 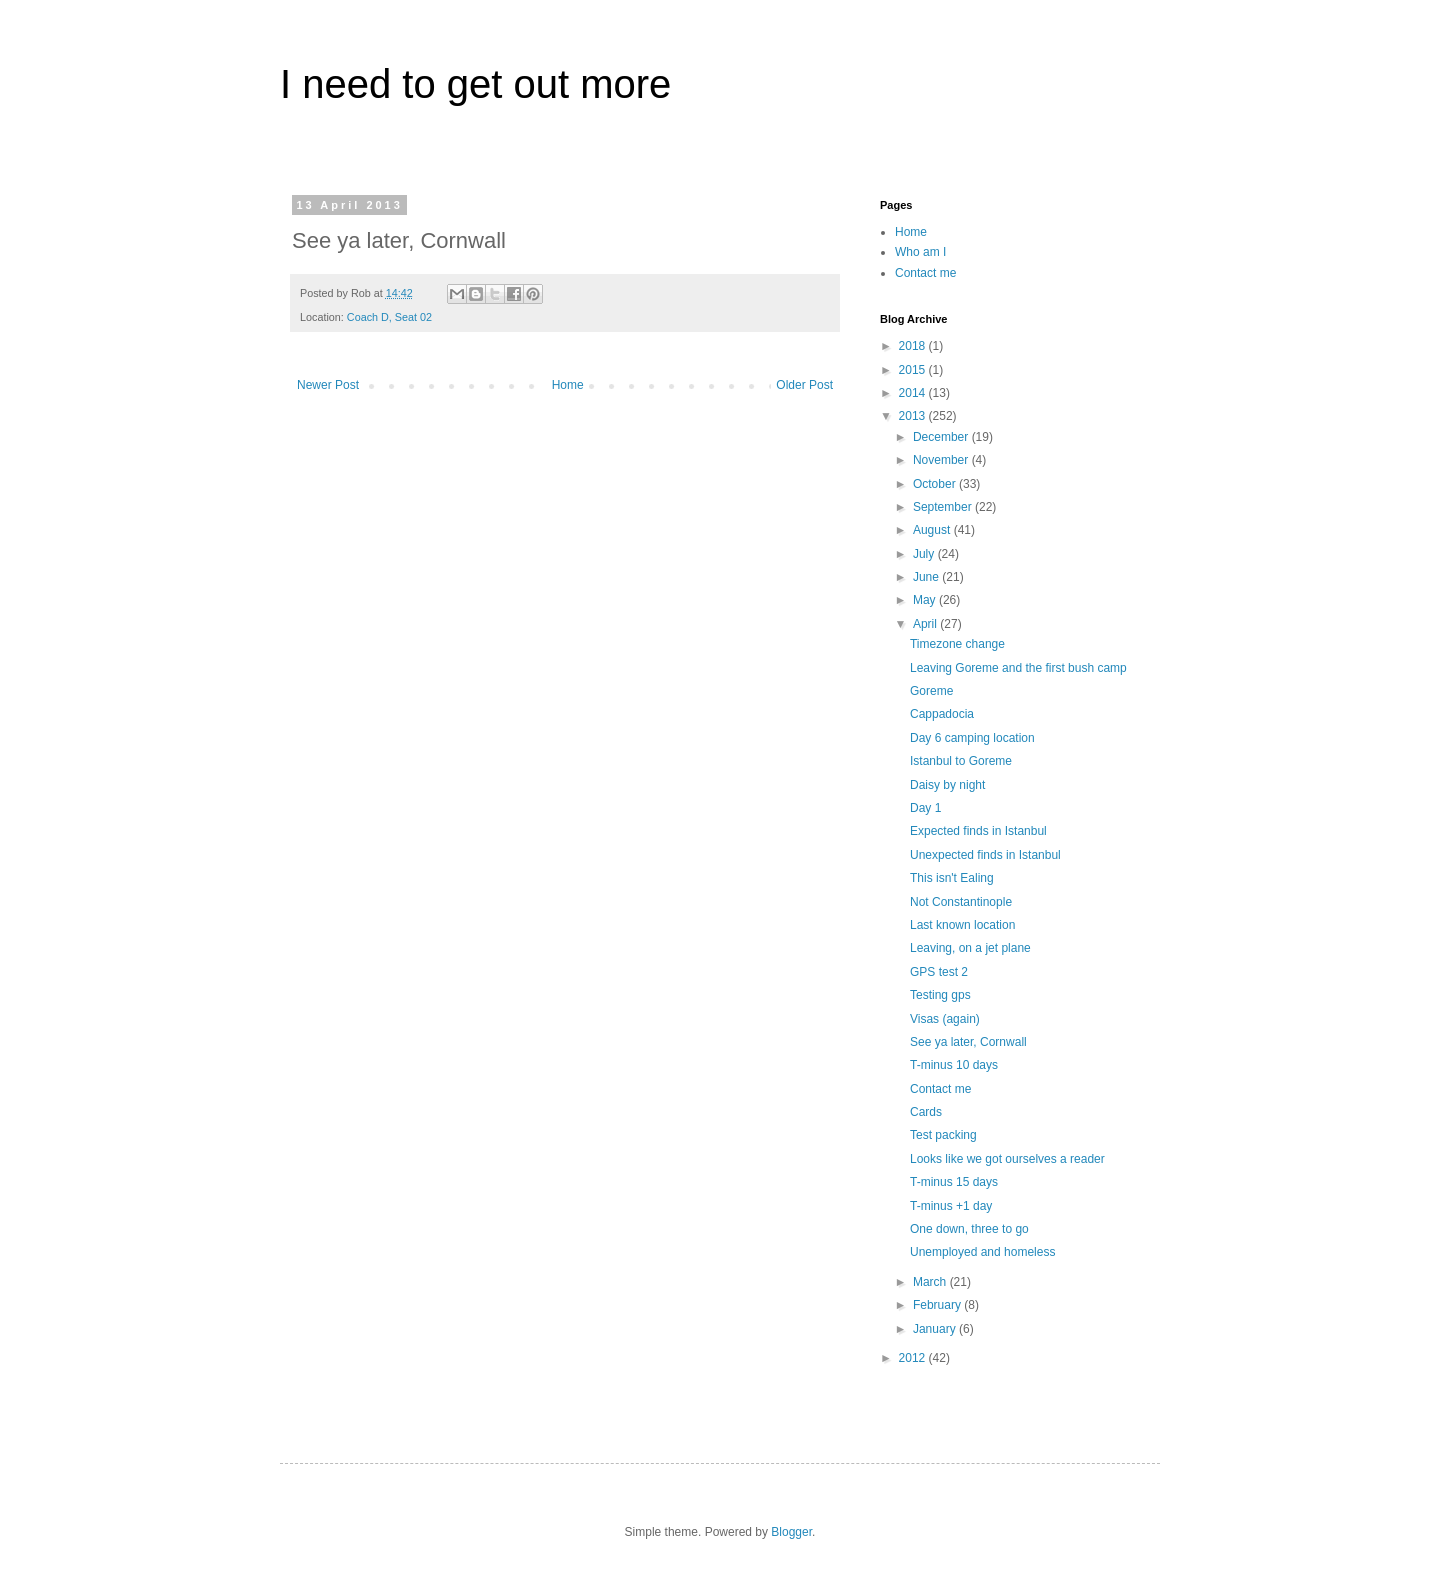 I want to click on July, so click(x=925, y=554).